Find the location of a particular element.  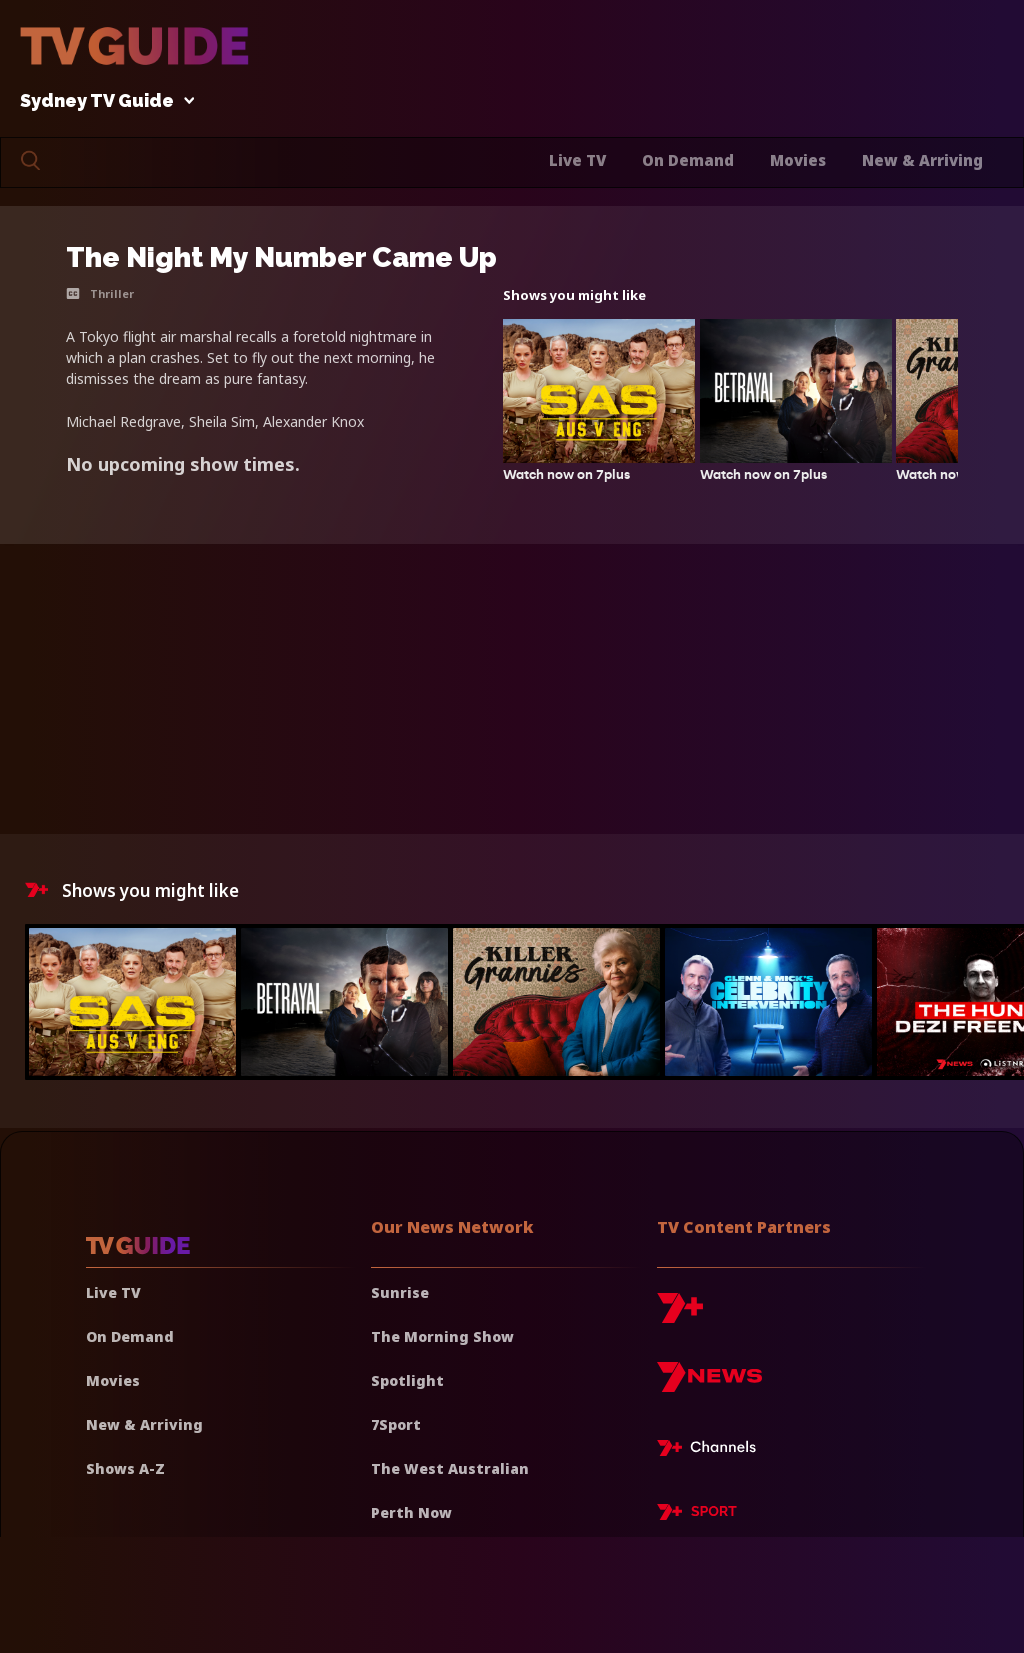

[7plus Sport] is located at coordinates (697, 1515).